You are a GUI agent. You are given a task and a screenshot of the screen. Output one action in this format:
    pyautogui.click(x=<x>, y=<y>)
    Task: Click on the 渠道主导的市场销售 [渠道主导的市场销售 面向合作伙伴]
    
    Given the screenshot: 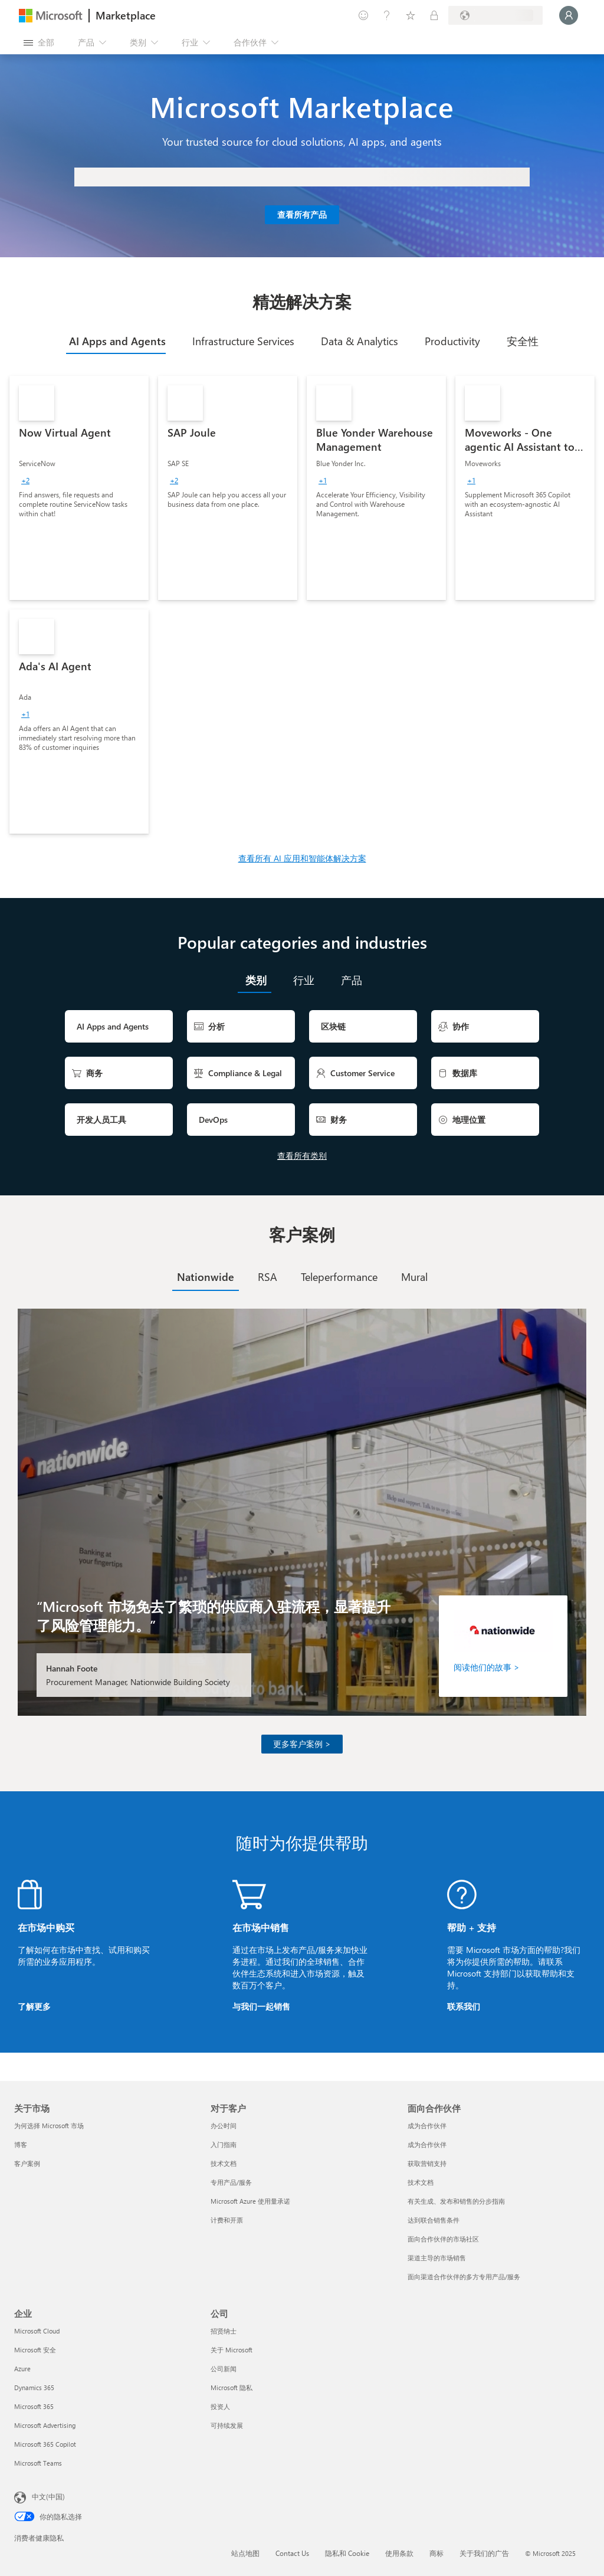 What is the action you would take?
    pyautogui.click(x=437, y=2257)
    